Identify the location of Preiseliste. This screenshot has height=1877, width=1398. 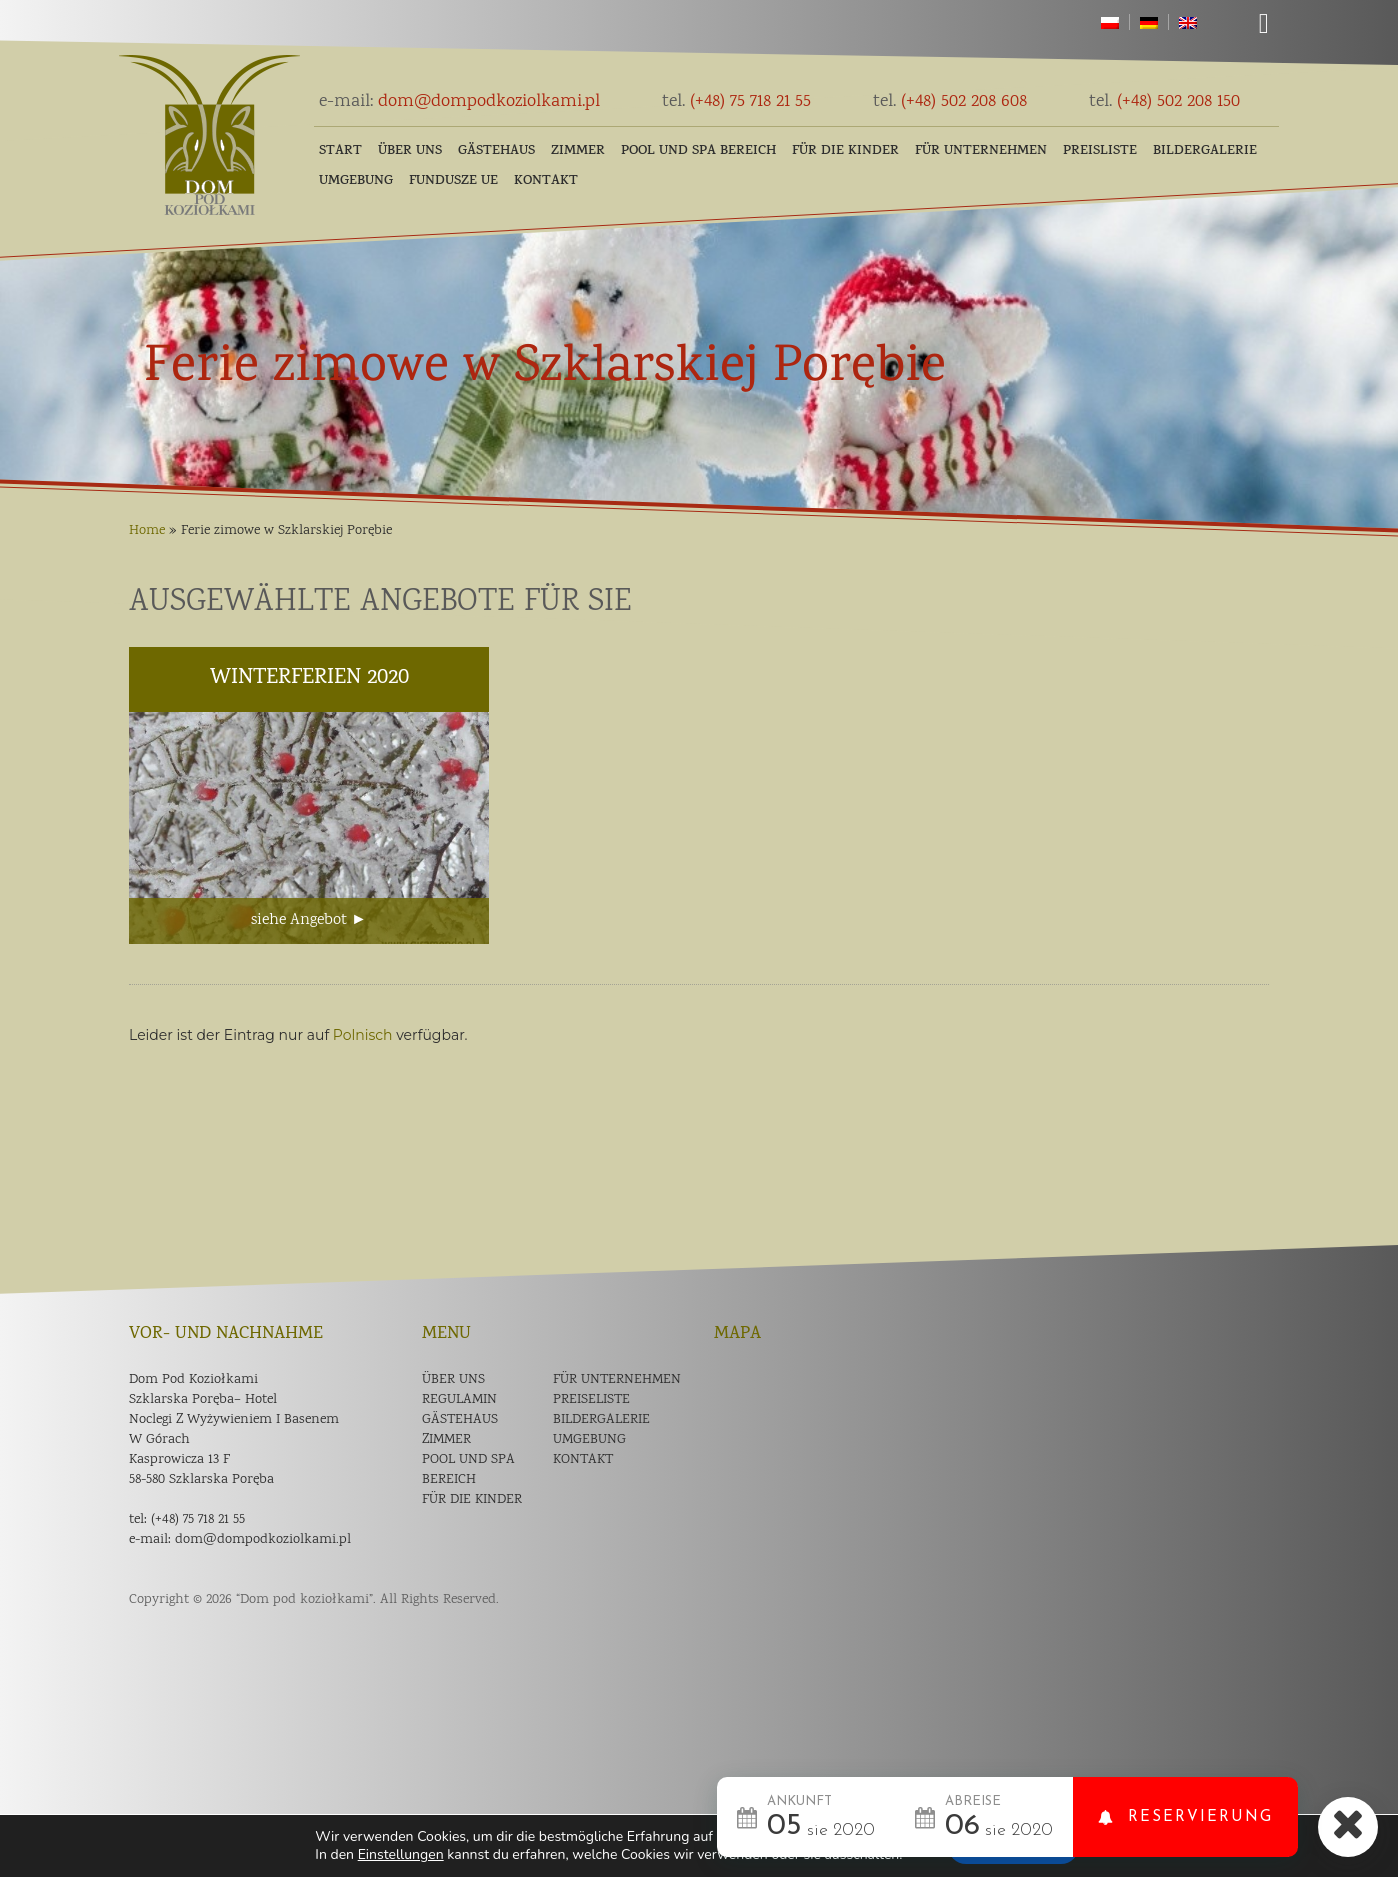
(591, 1400).